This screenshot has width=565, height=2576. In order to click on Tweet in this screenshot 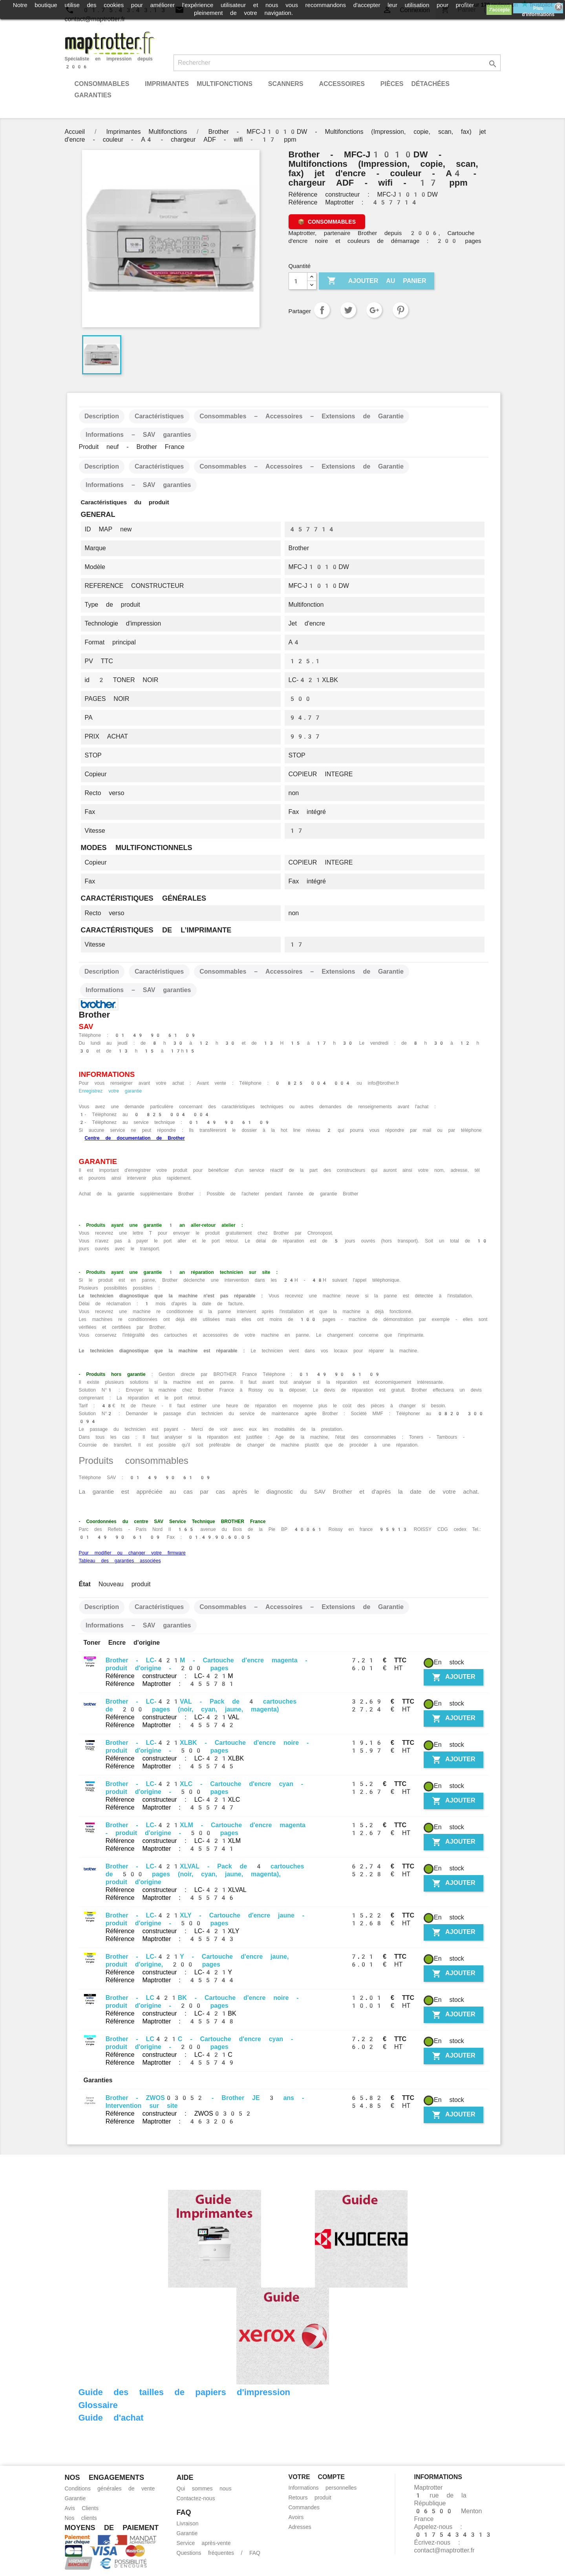, I will do `click(348, 310)`.